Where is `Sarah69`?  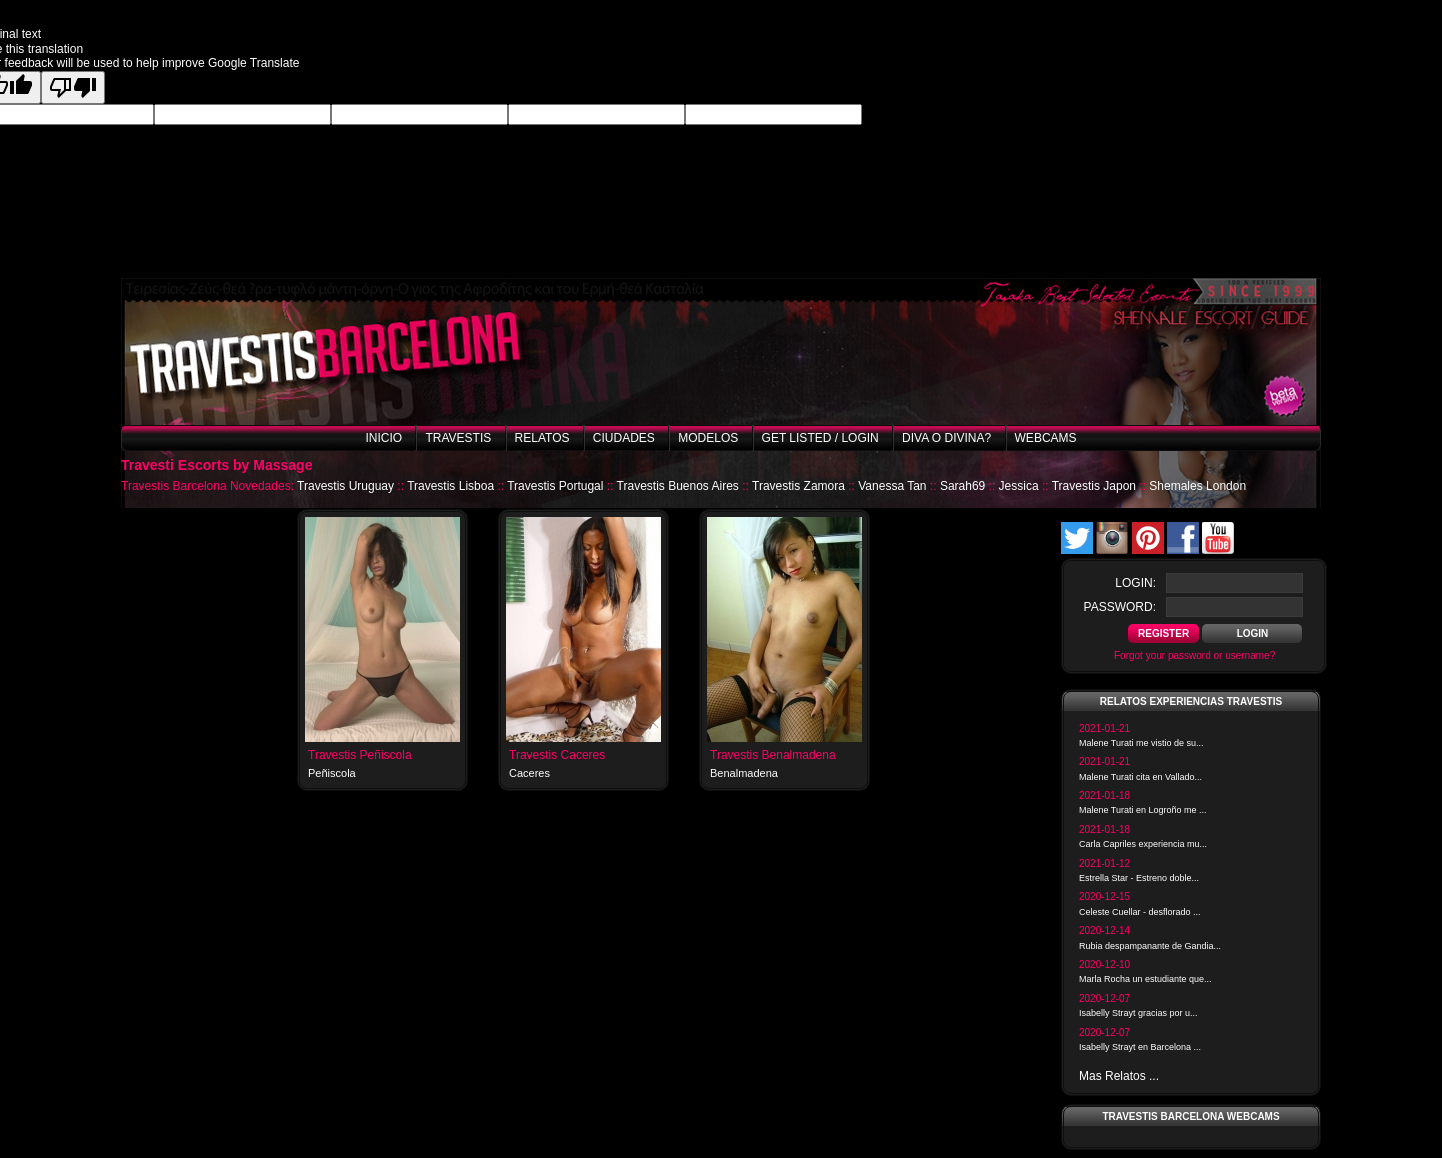 Sarah69 is located at coordinates (962, 486).